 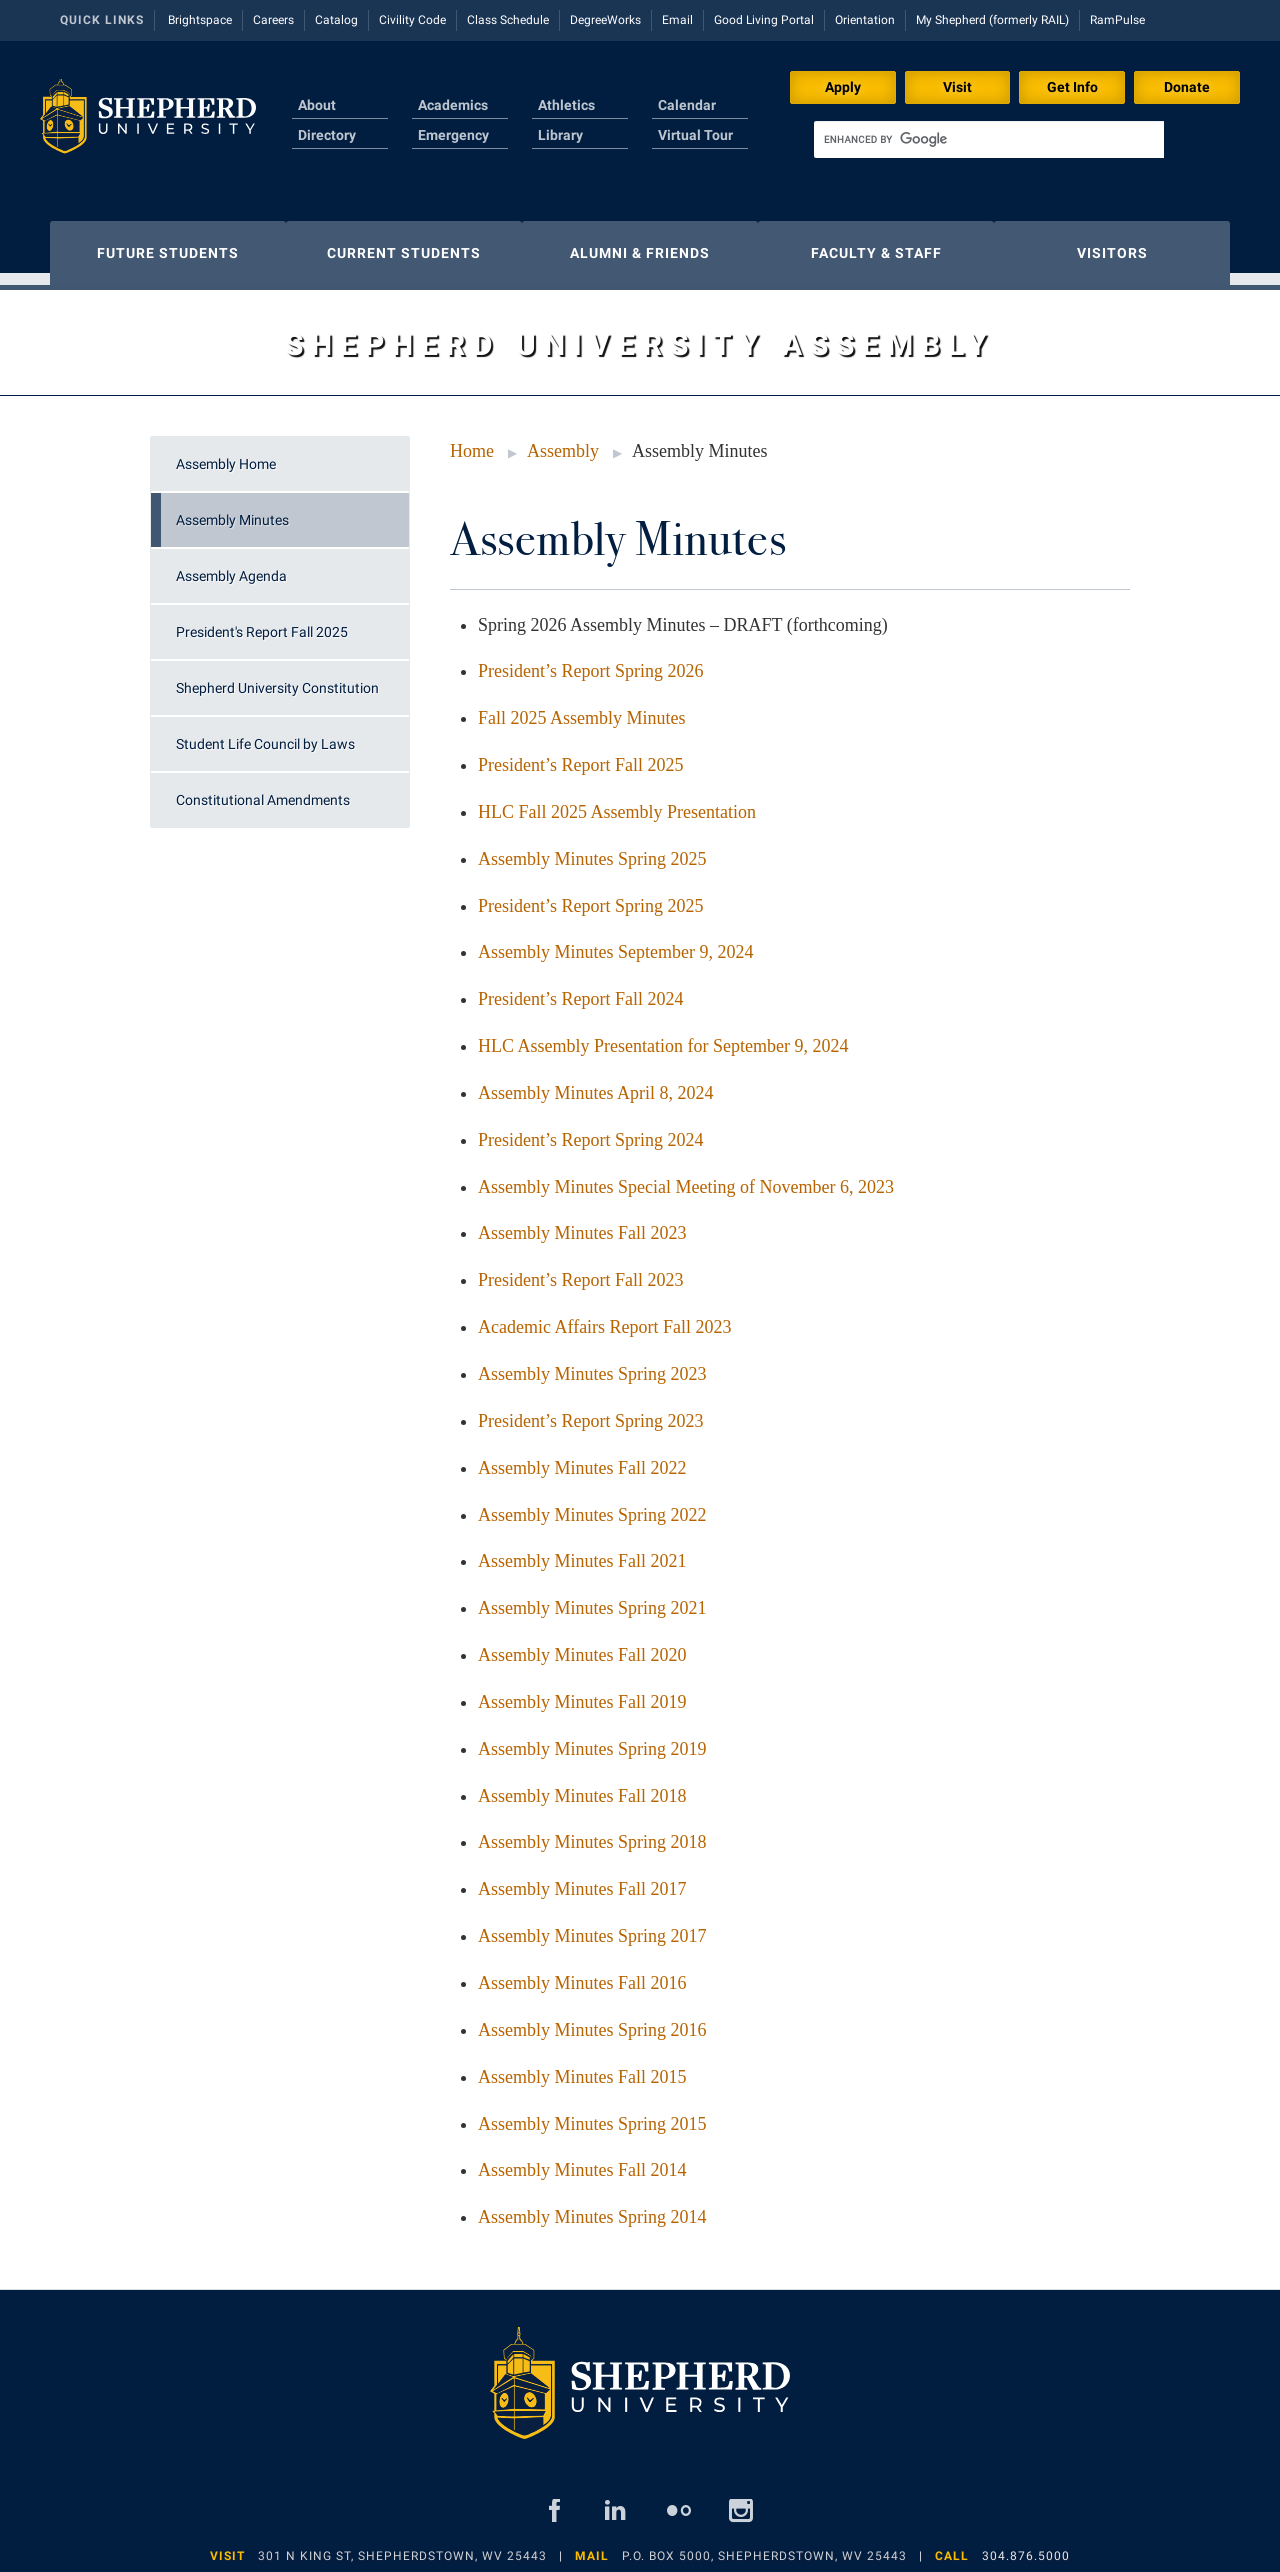 What do you see at coordinates (581, 755) in the screenshot?
I see `President’s Report Fall 2025` at bounding box center [581, 755].